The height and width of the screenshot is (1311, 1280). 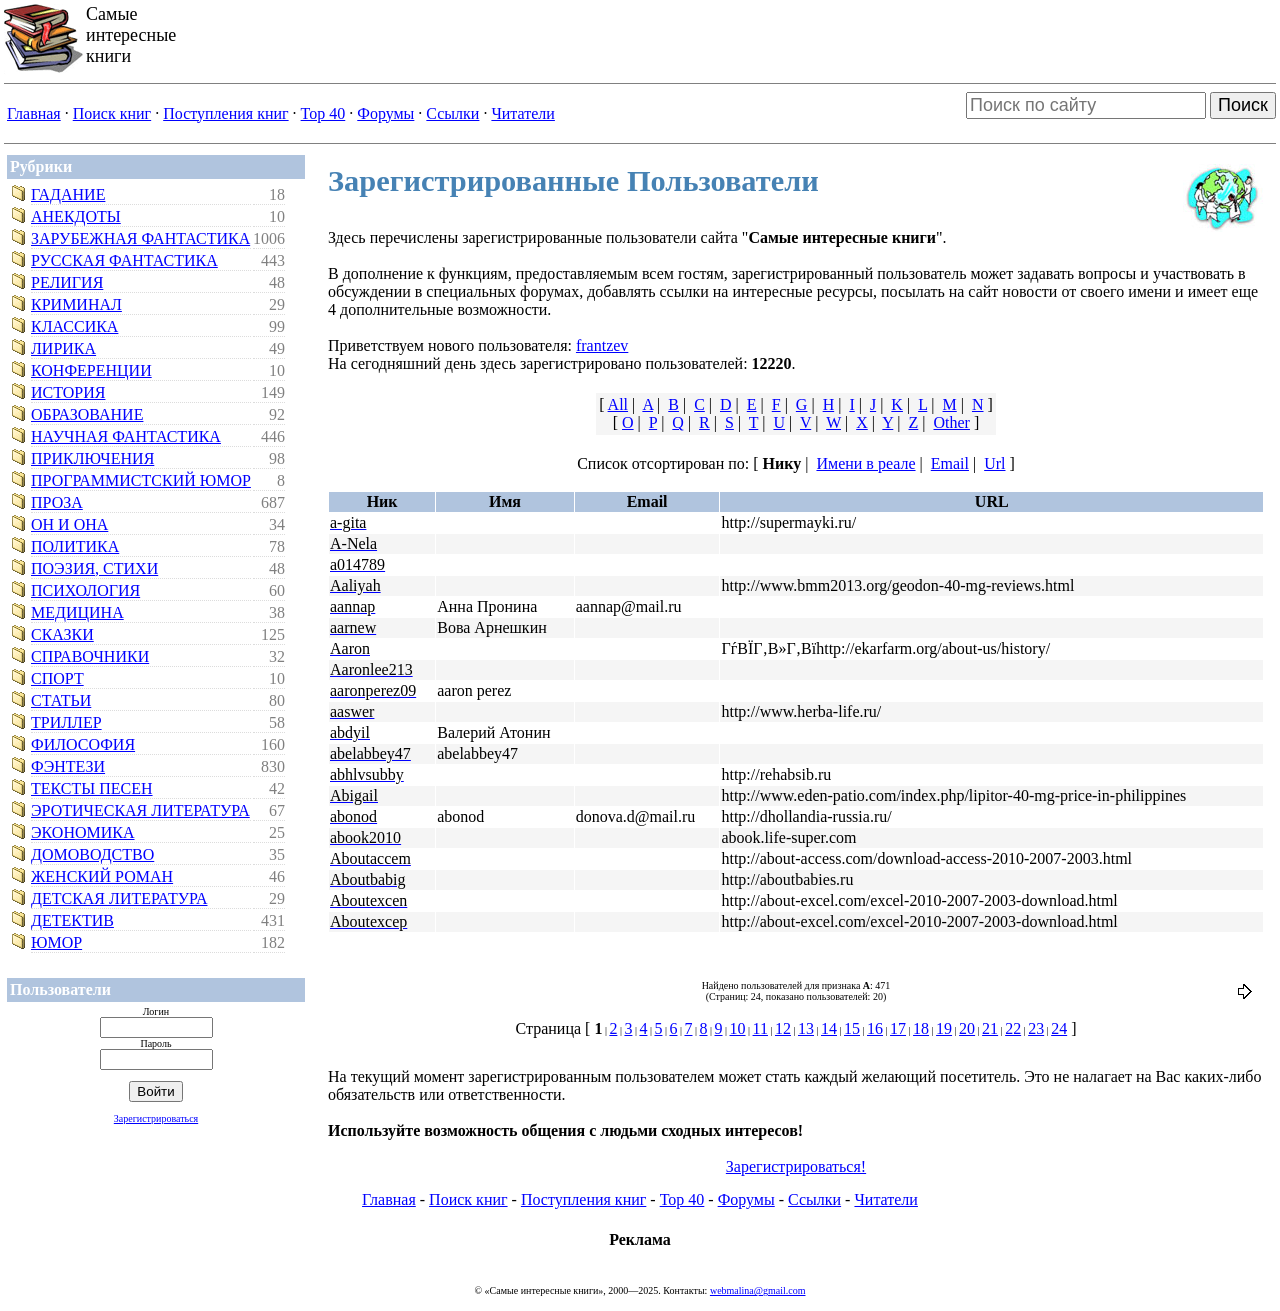 What do you see at coordinates (57, 678) in the screenshot?
I see `Спорт` at bounding box center [57, 678].